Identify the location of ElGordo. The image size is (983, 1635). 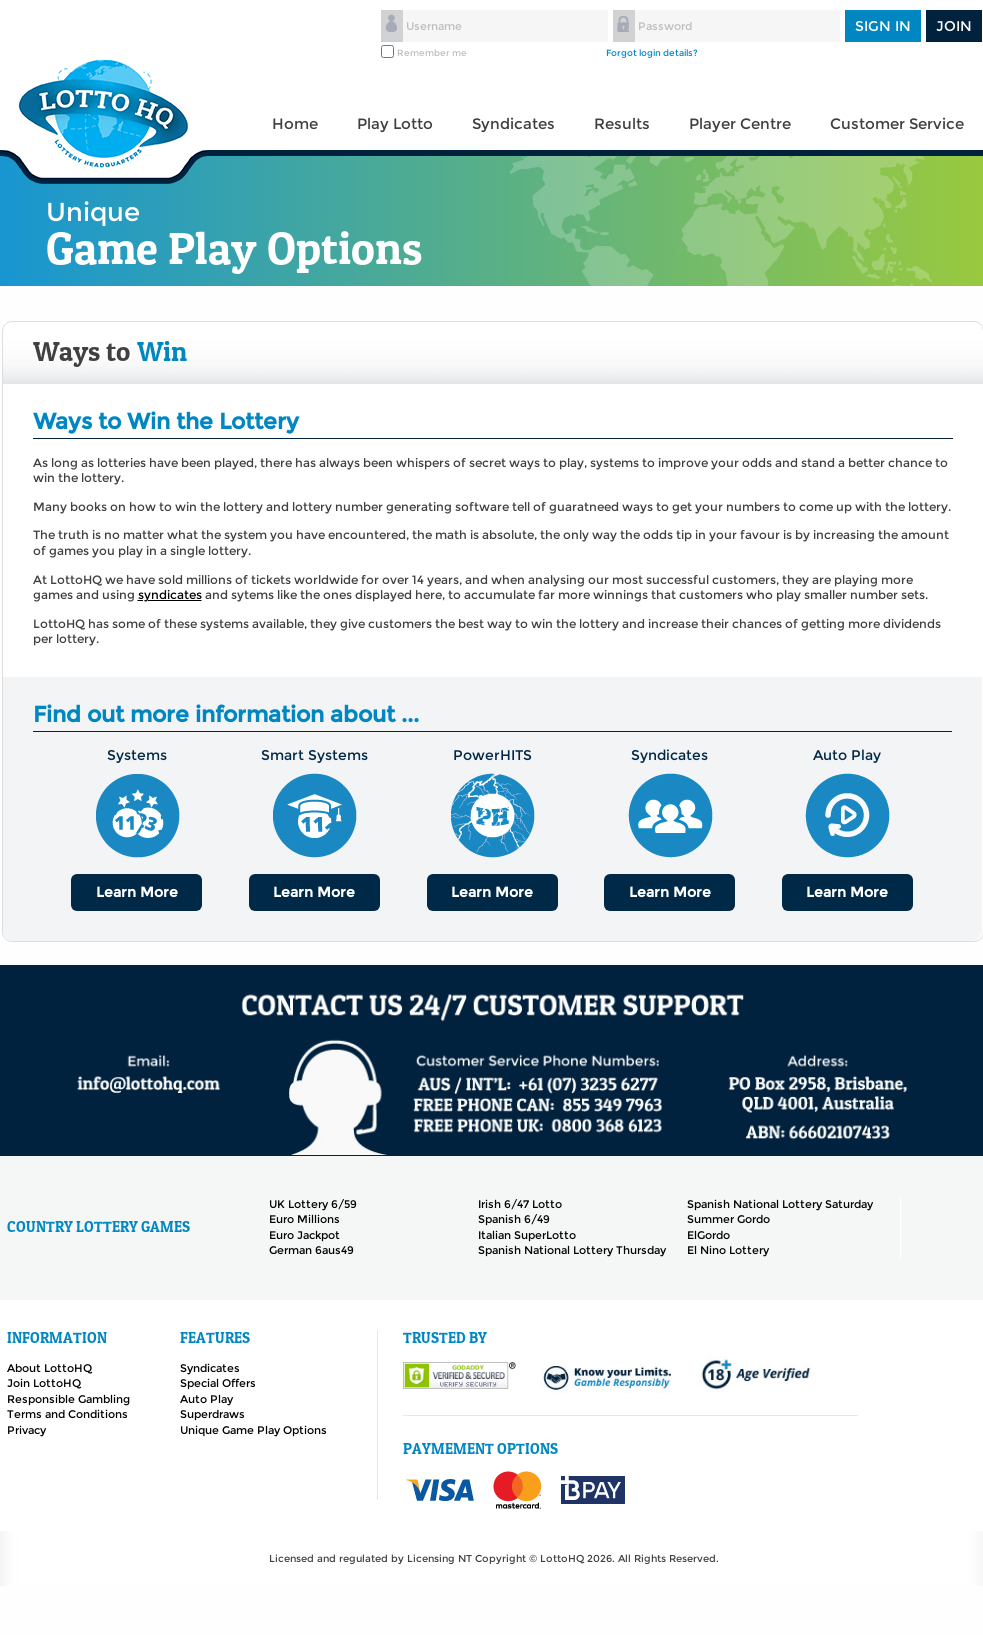
(708, 1235).